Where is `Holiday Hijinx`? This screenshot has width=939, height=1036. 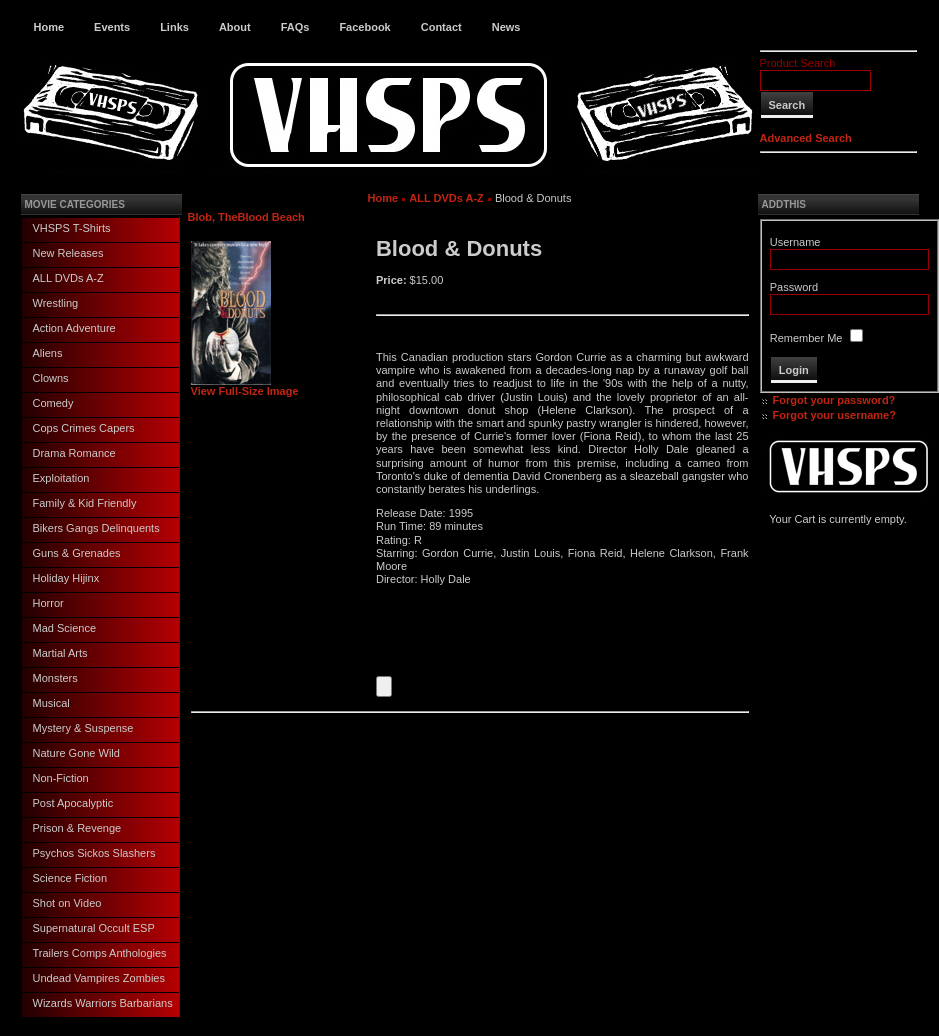
Holiday Hijinx is located at coordinates (66, 578).